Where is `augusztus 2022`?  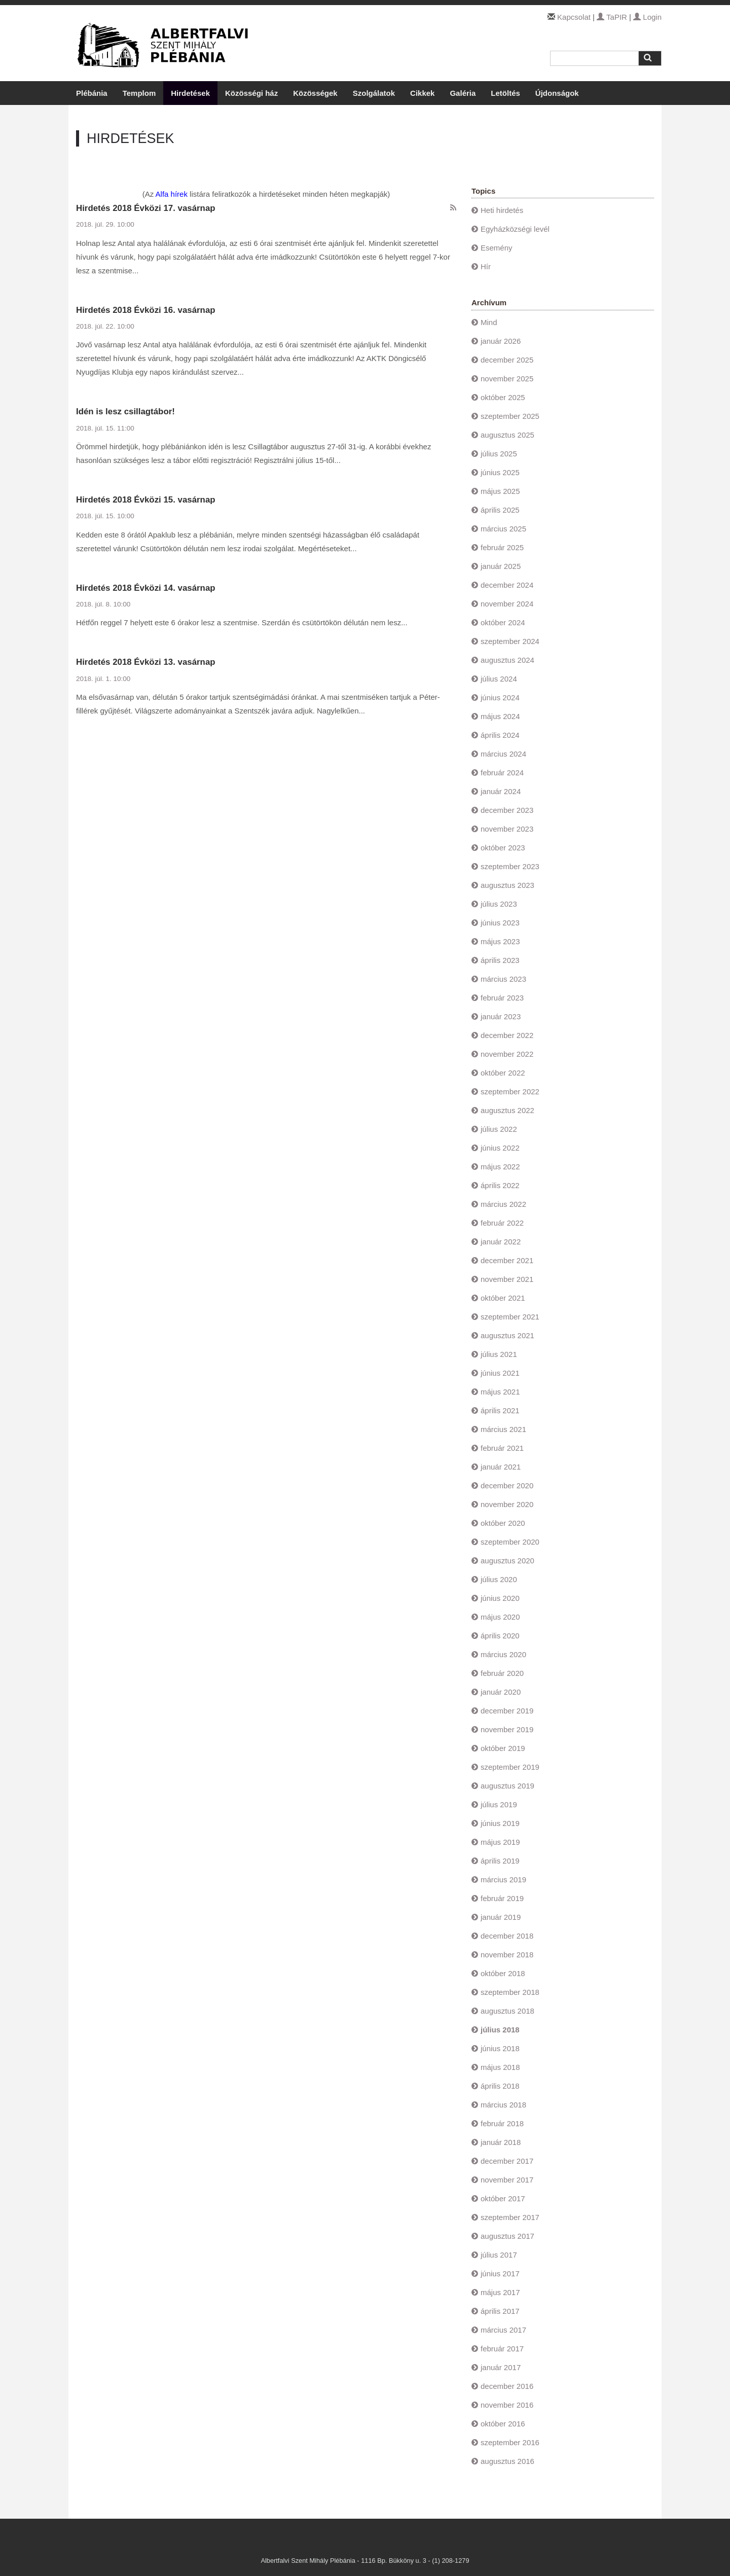 augusztus 2022 is located at coordinates (507, 1110).